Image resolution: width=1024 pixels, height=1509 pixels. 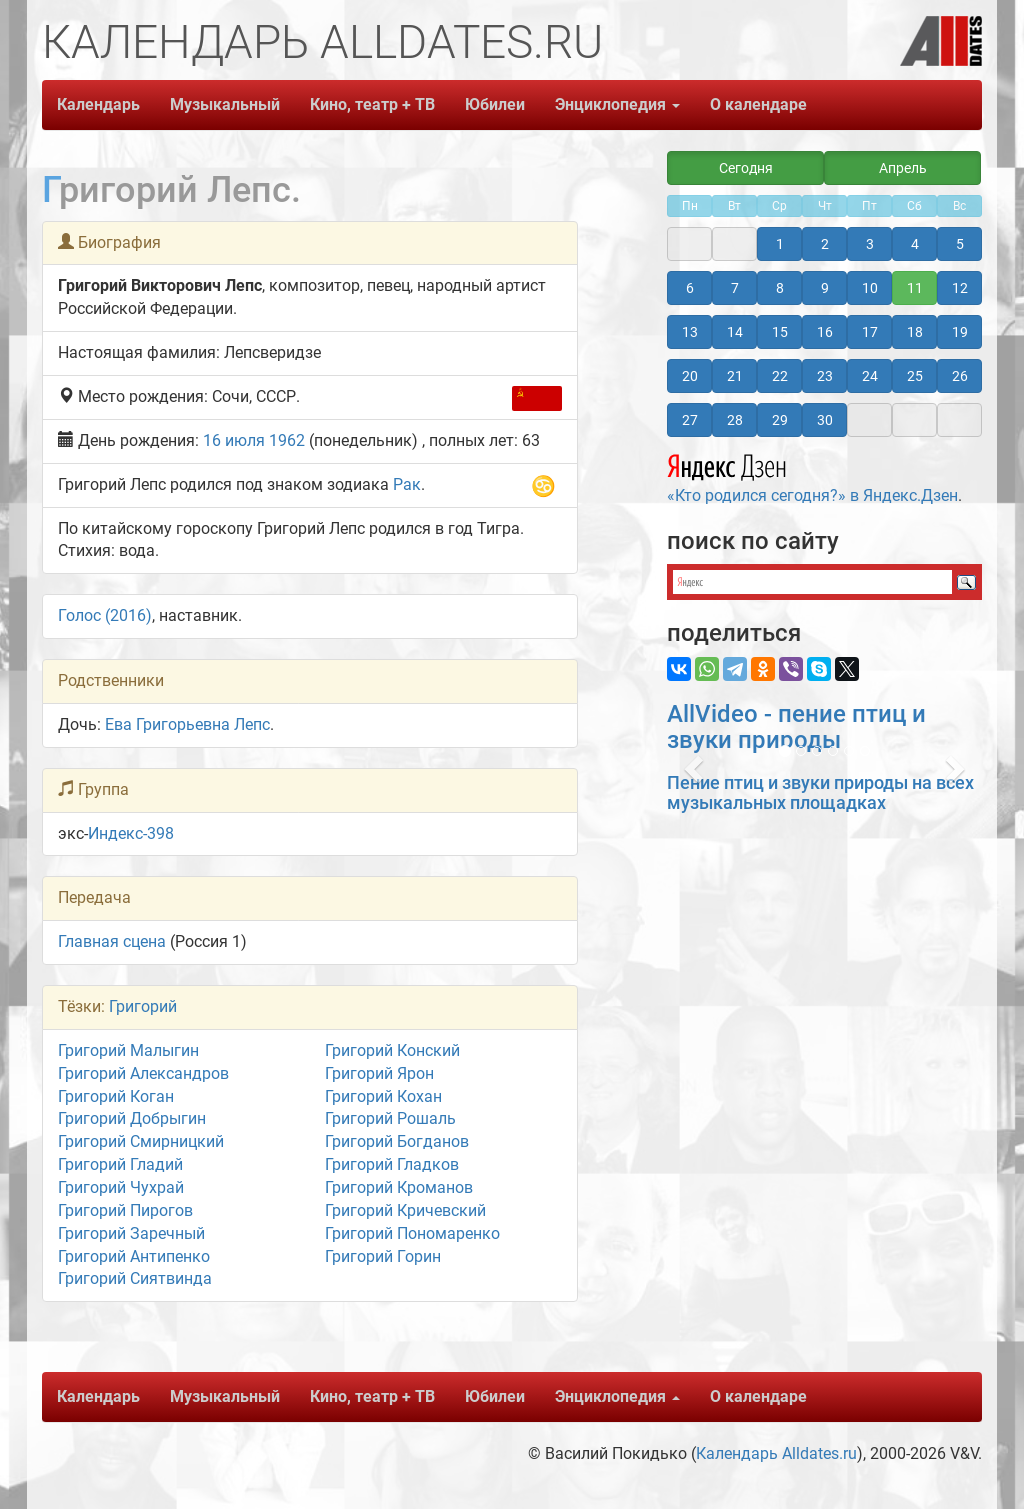 I want to click on Григорий Малыгин, so click(x=128, y=1050).